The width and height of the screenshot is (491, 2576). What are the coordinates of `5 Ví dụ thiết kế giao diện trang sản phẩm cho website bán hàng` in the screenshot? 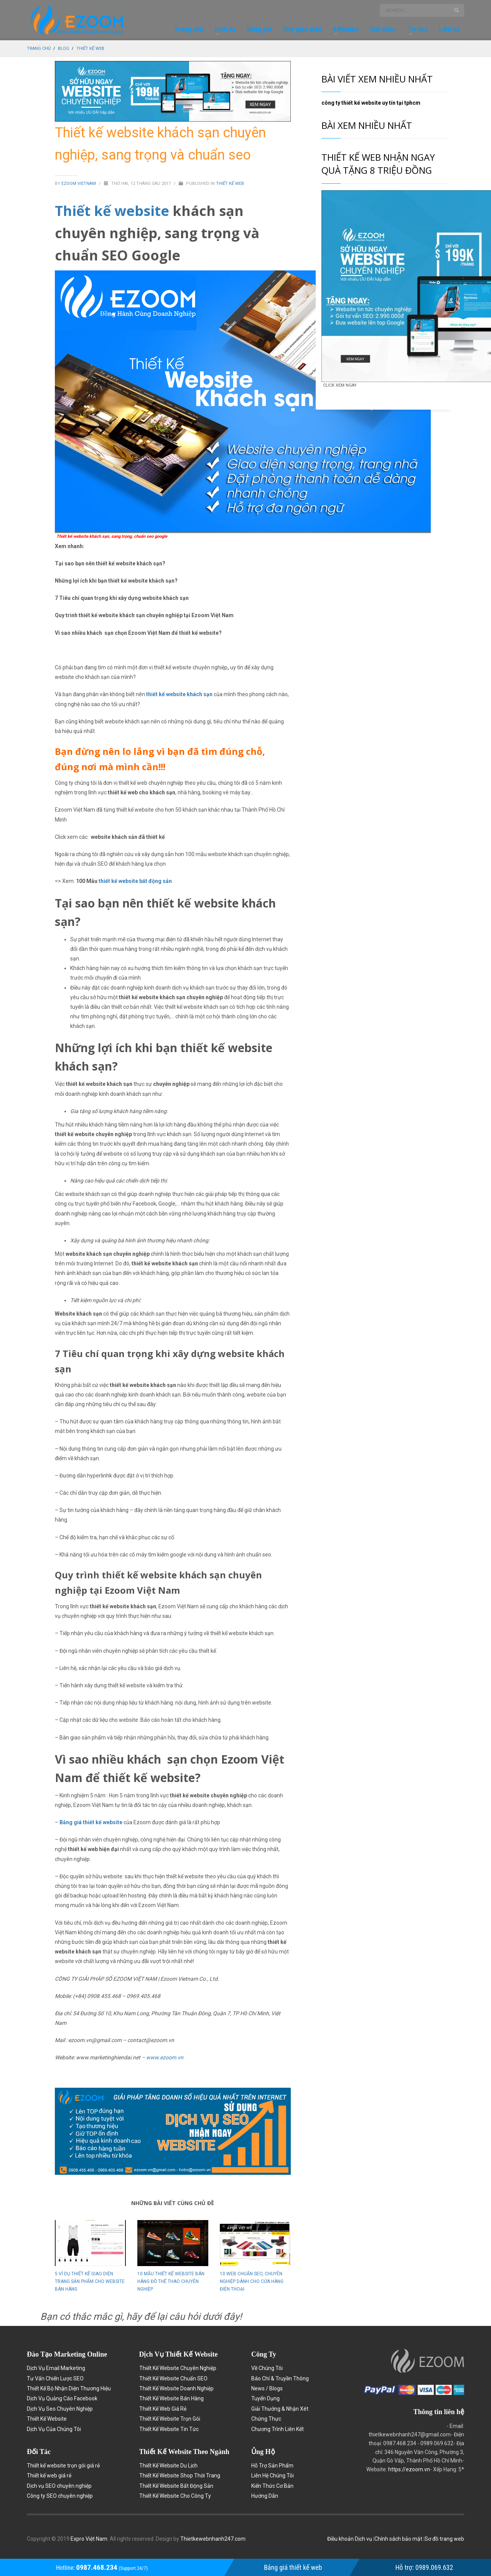 It's located at (90, 2281).